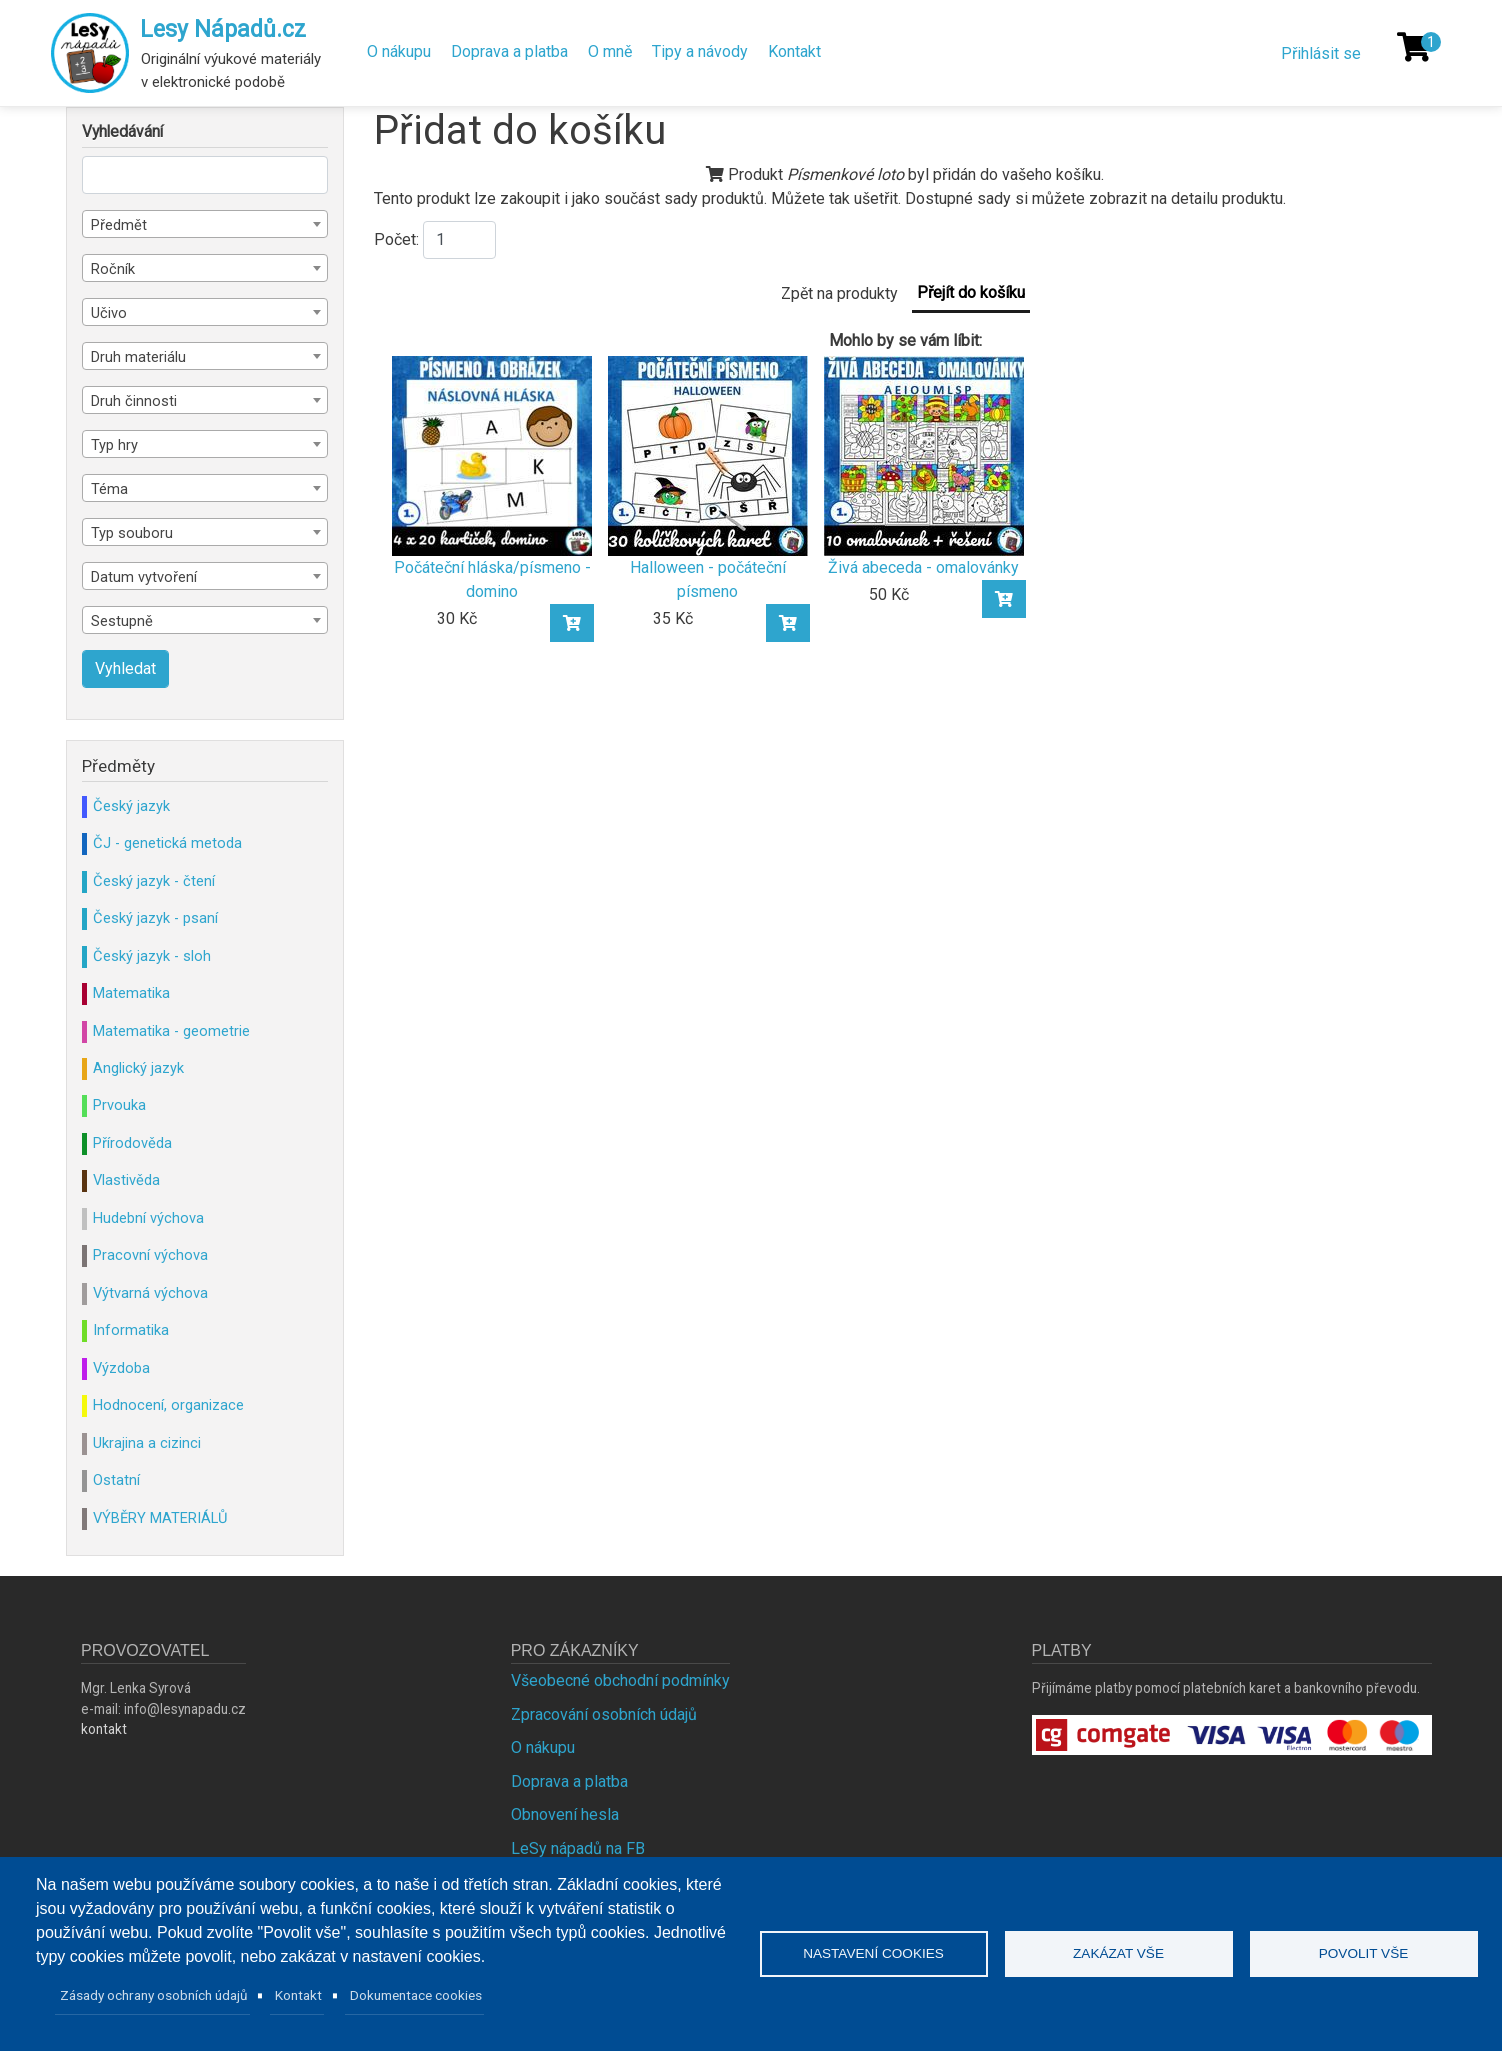  I want to click on Anglický jazyk, so click(138, 1068).